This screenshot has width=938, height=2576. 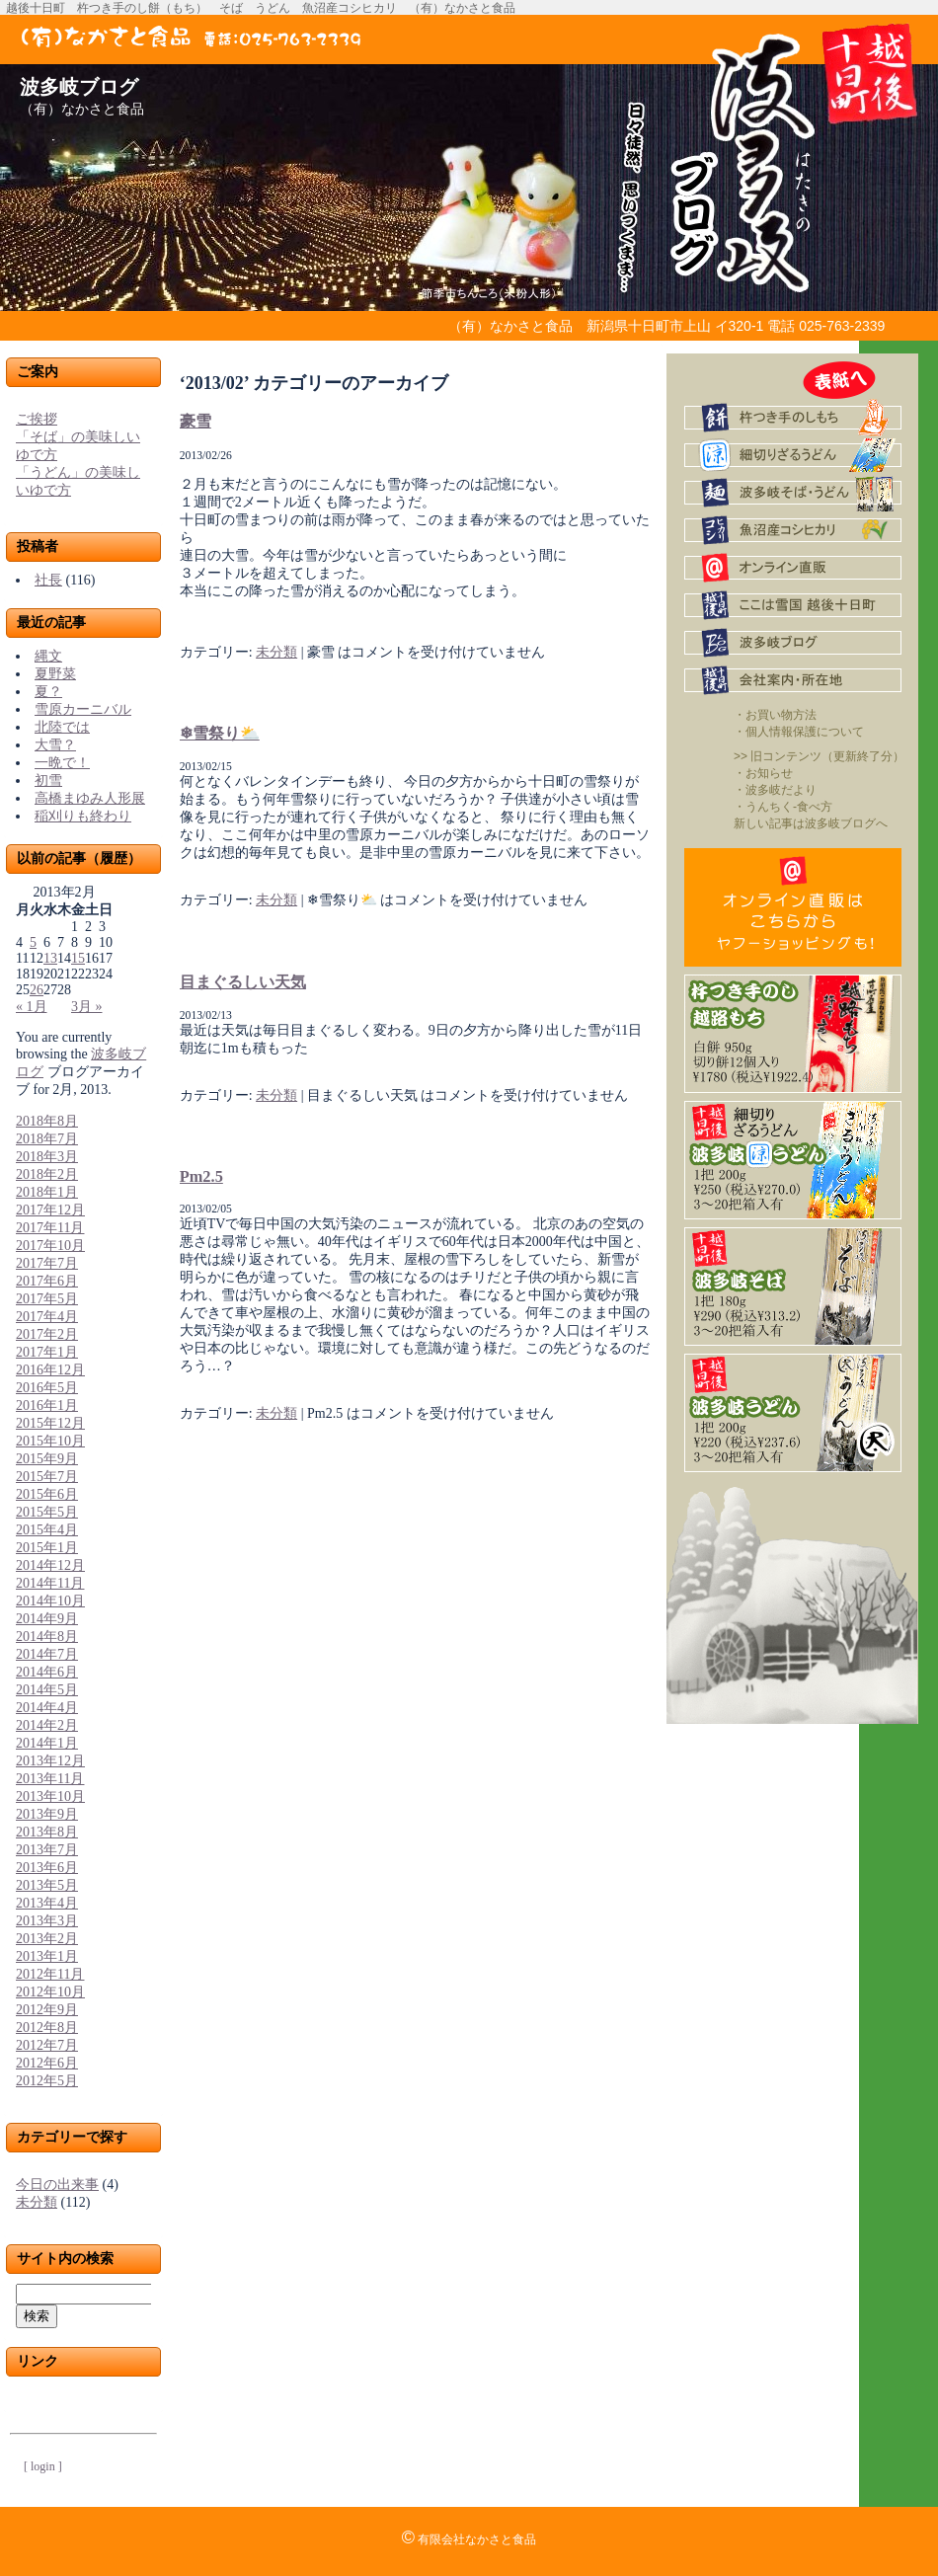 What do you see at coordinates (47, 1139) in the screenshot?
I see `2018年7月` at bounding box center [47, 1139].